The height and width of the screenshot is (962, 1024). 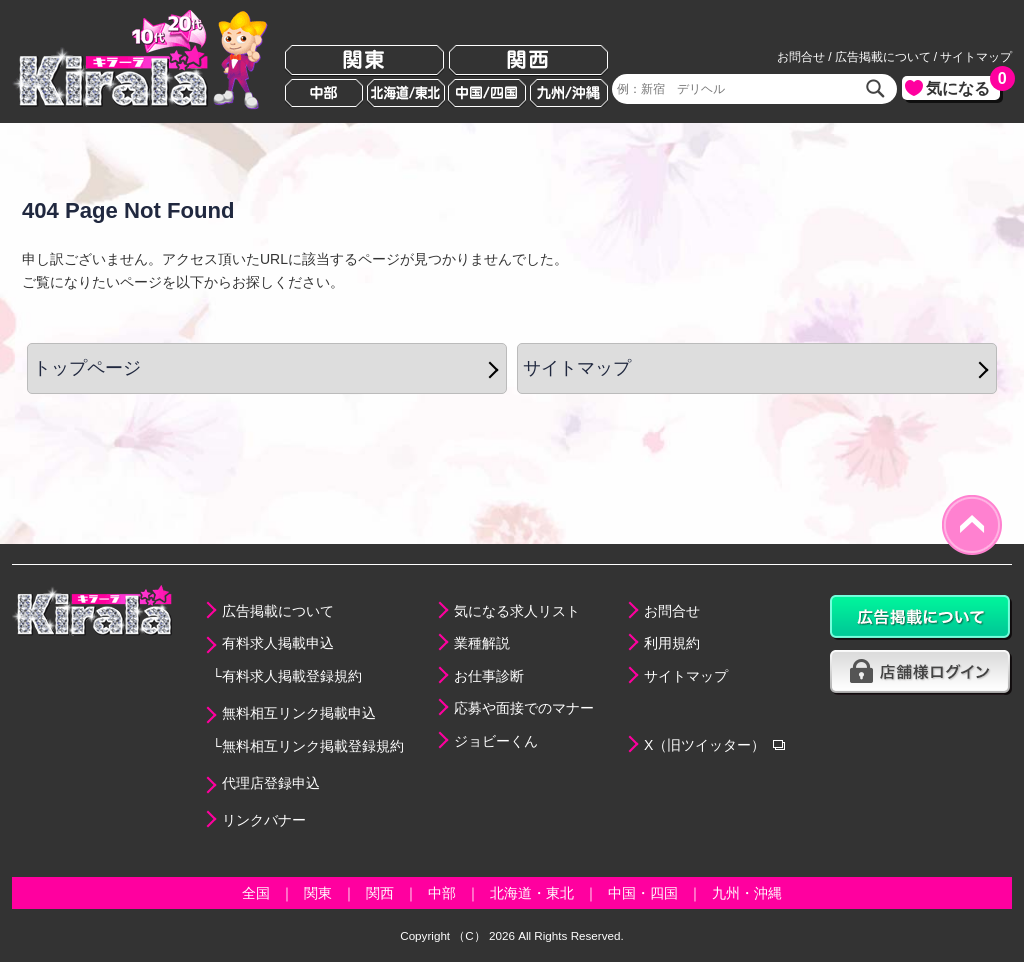 What do you see at coordinates (271, 783) in the screenshot?
I see `代理店登録申込` at bounding box center [271, 783].